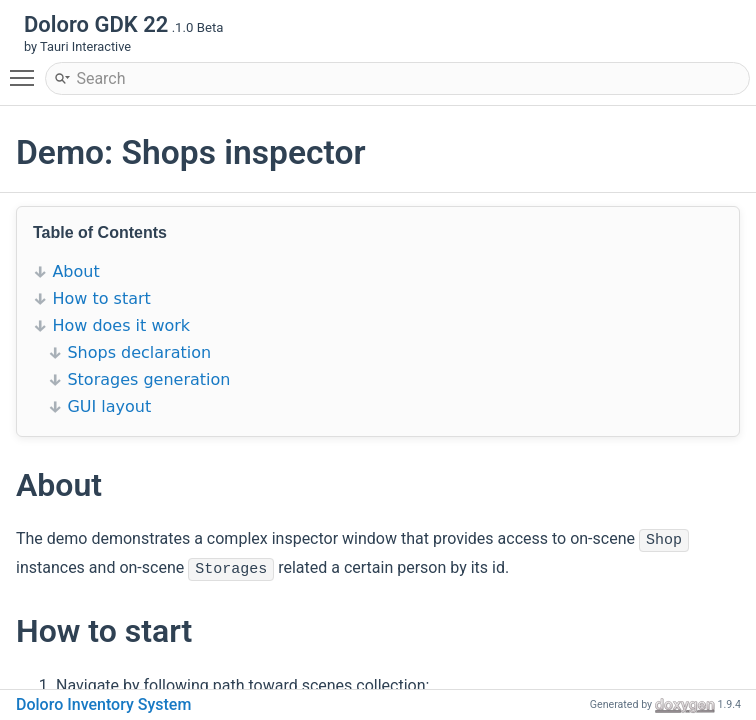  I want to click on Shops declaration, so click(139, 352).